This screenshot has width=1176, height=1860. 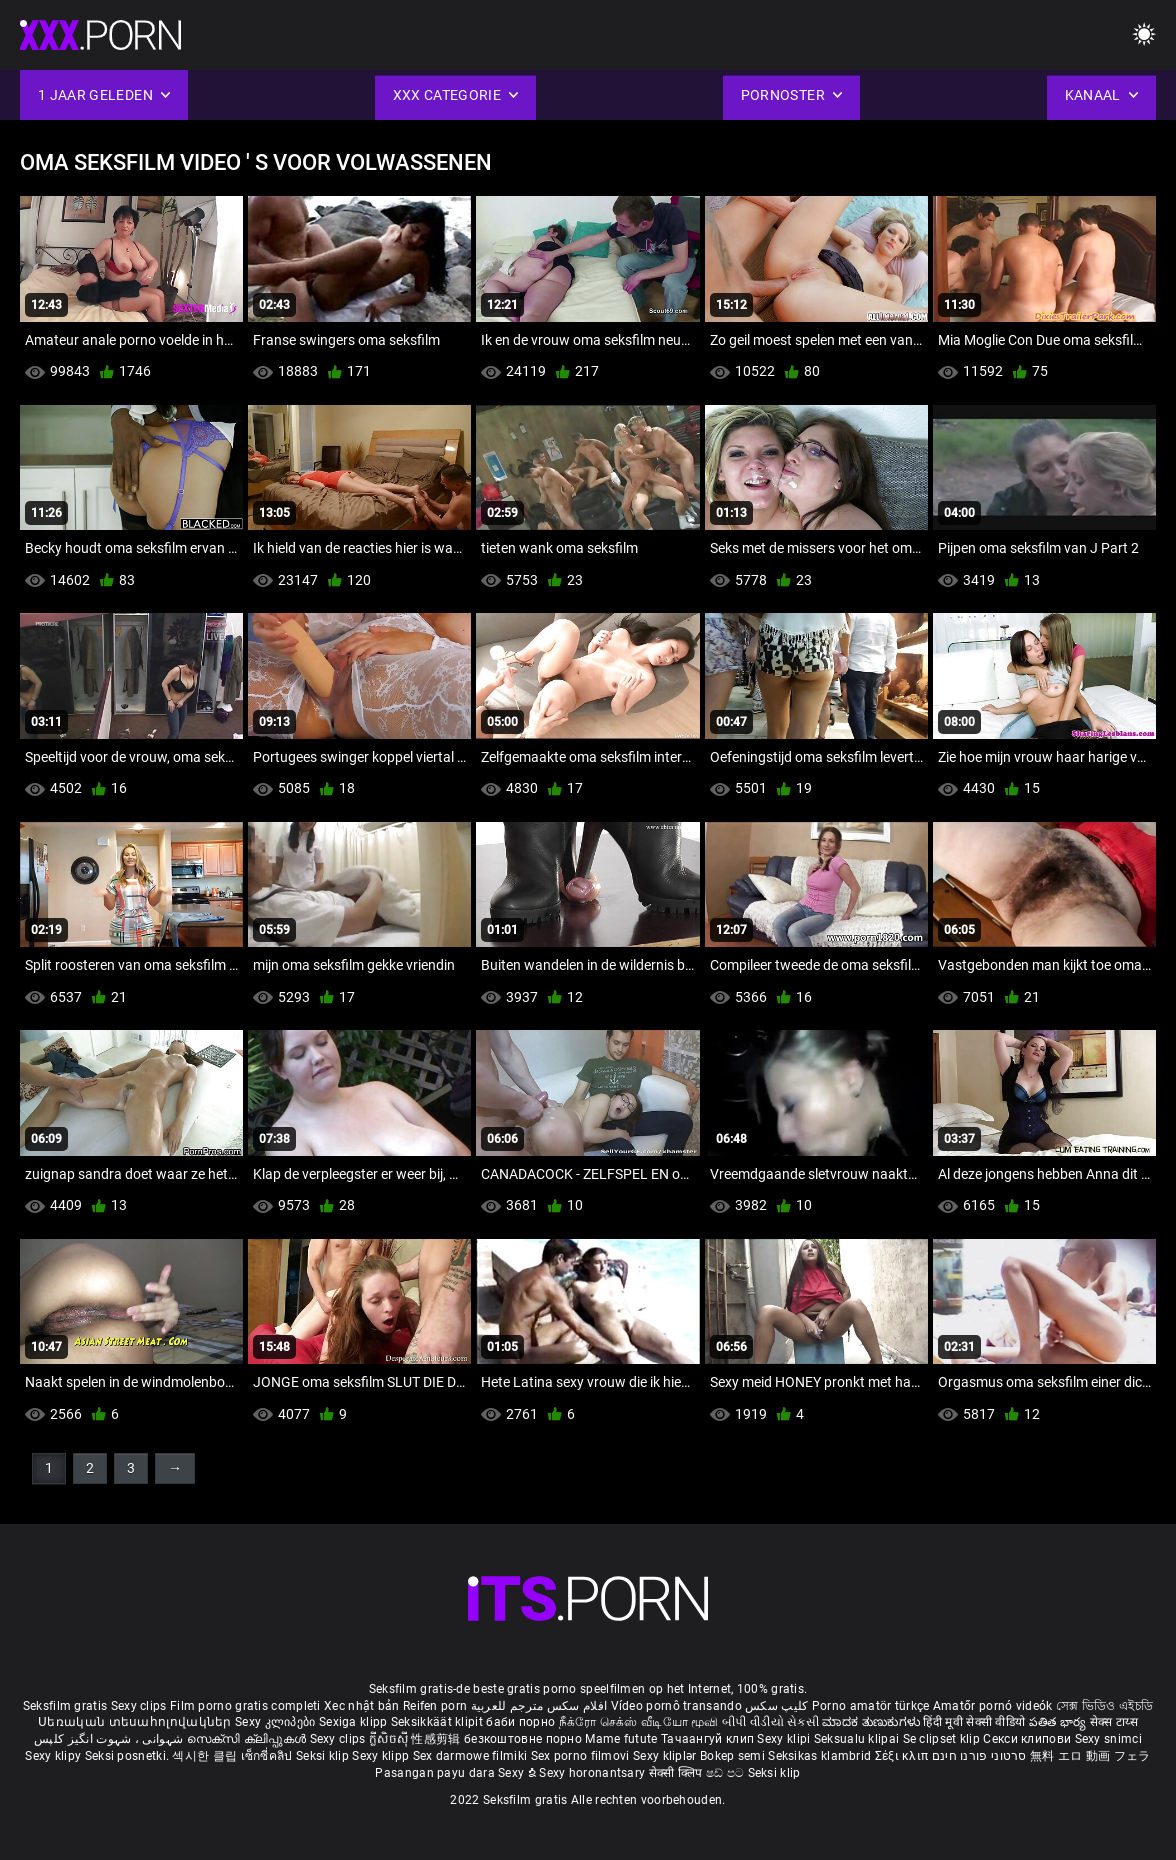 What do you see at coordinates (821, 1756) in the screenshot?
I see `Seksikas klambrid` at bounding box center [821, 1756].